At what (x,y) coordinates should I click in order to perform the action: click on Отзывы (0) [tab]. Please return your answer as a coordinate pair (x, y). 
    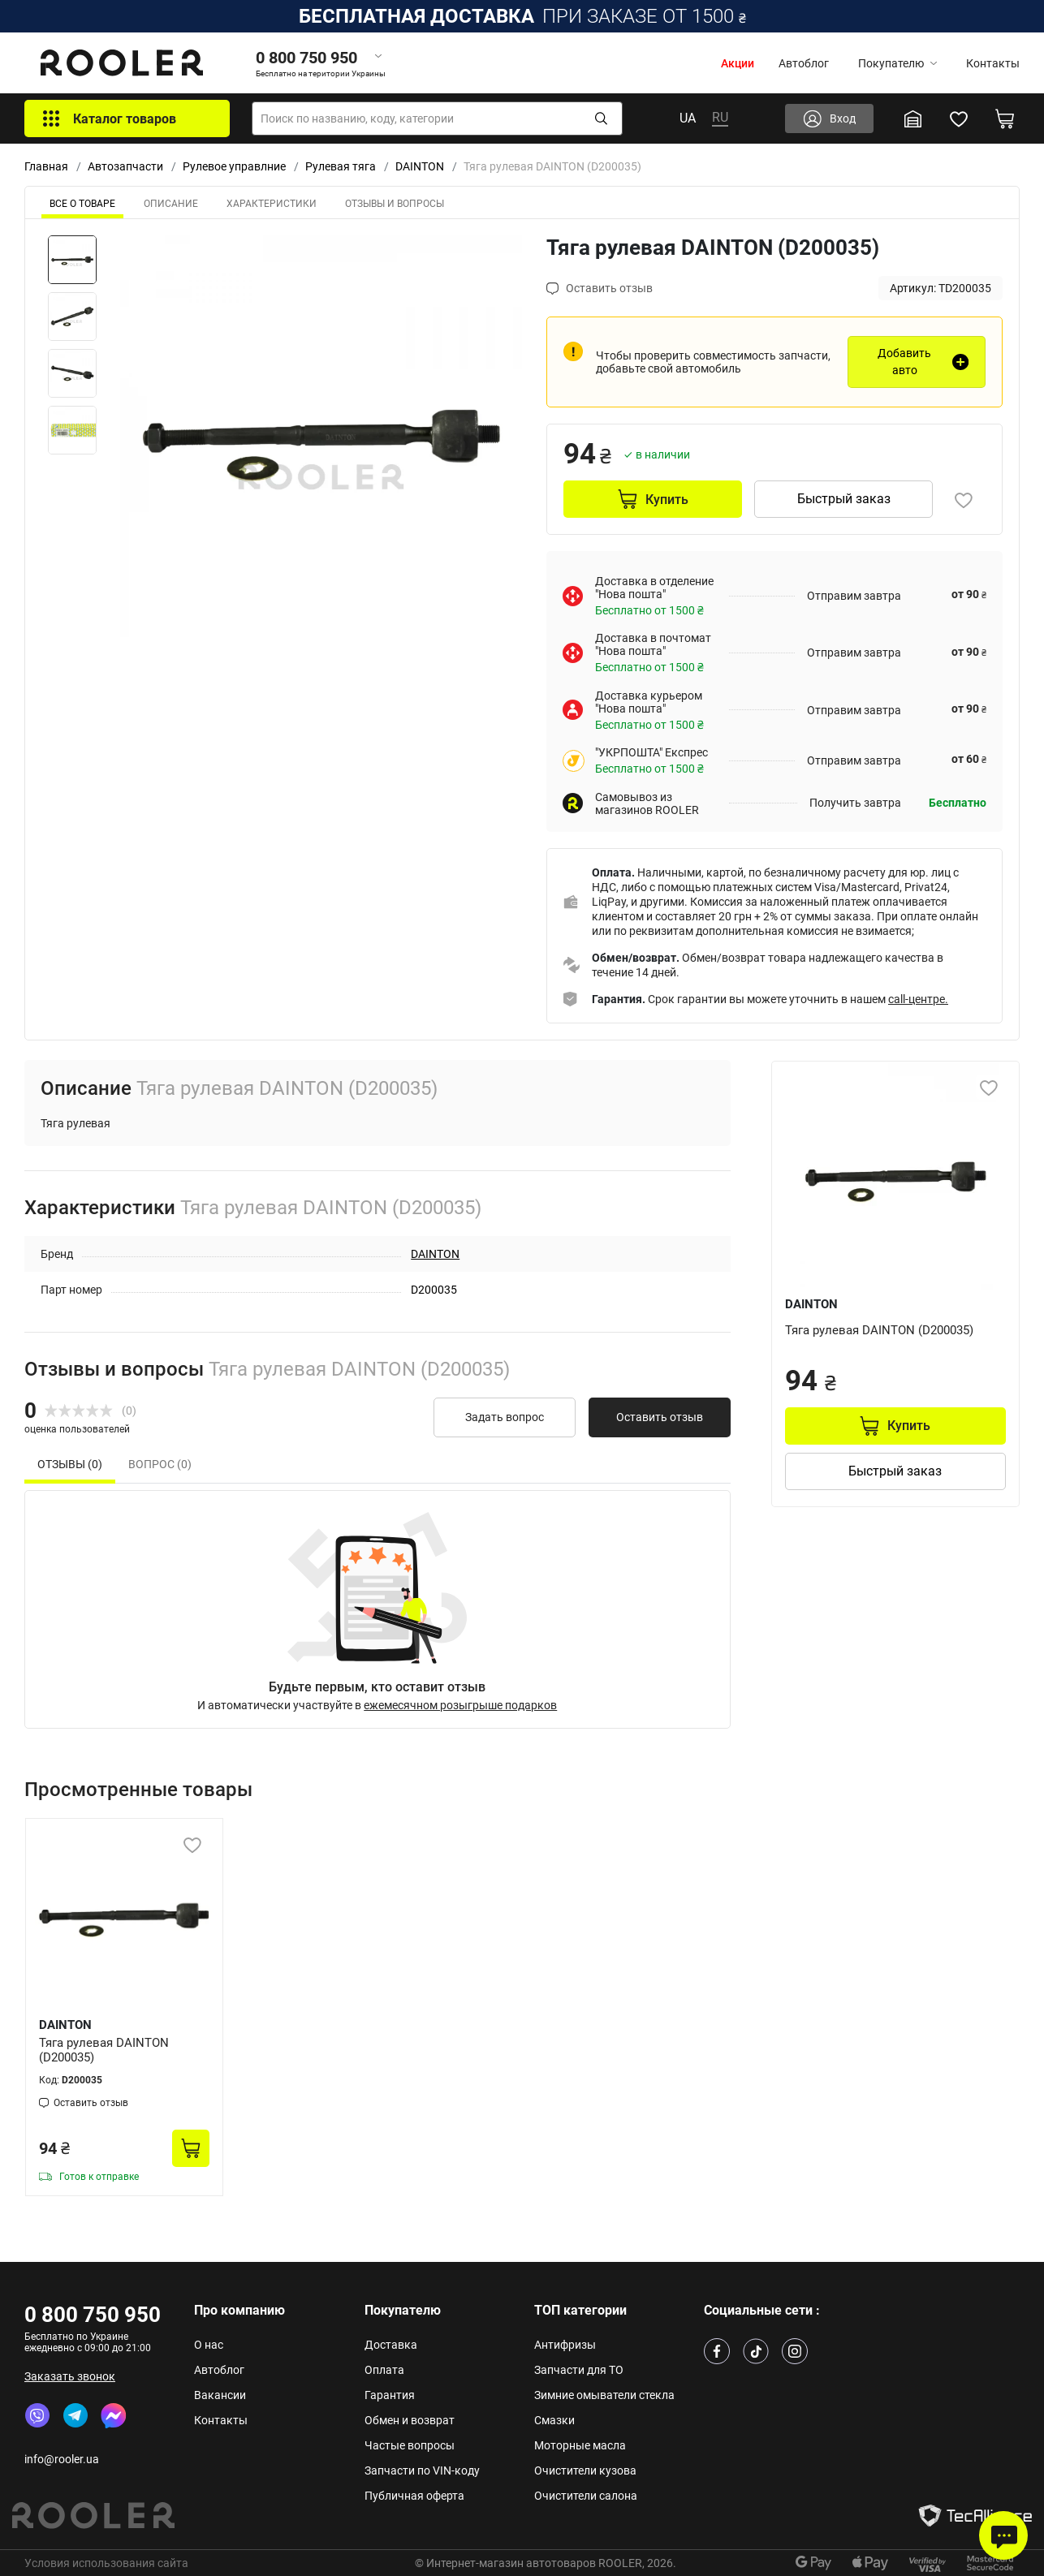
    Looking at the image, I should click on (69, 1464).